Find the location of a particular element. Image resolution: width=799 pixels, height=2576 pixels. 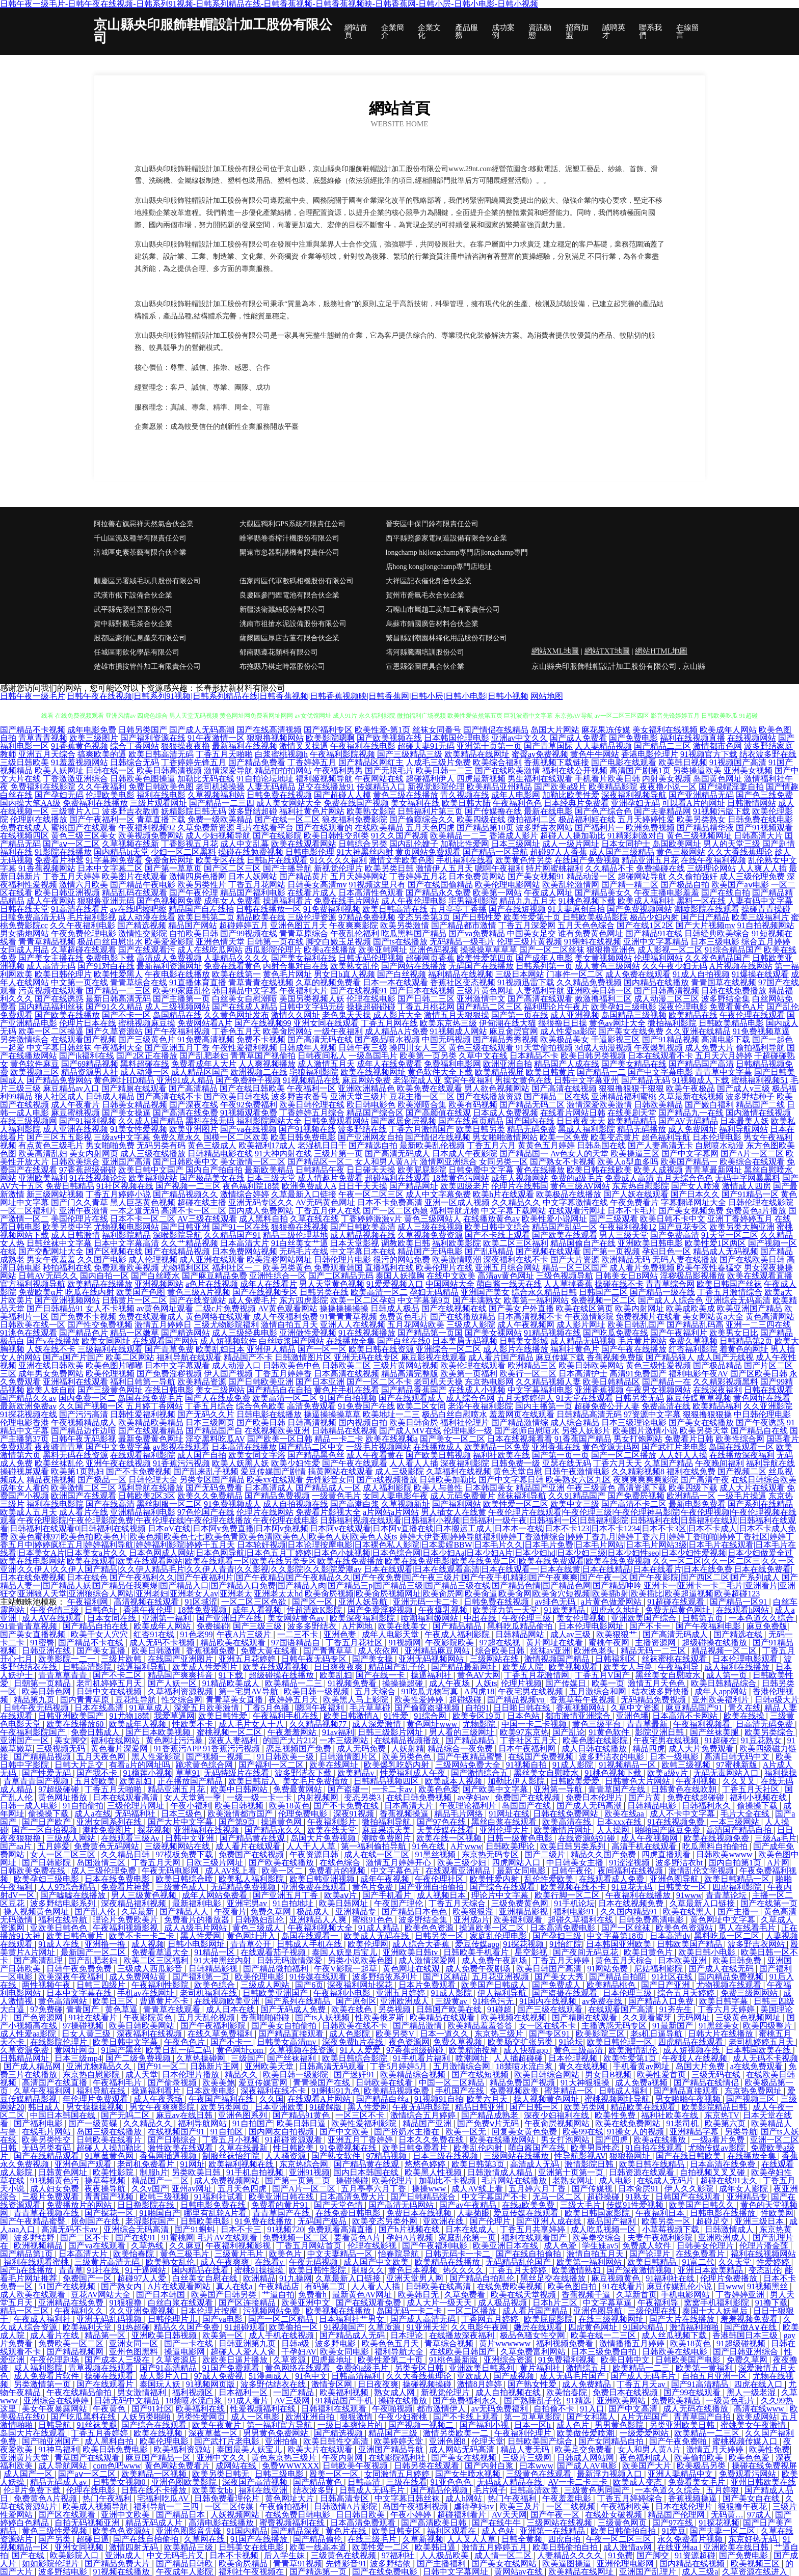

日韩导航 is located at coordinates (55, 2425).